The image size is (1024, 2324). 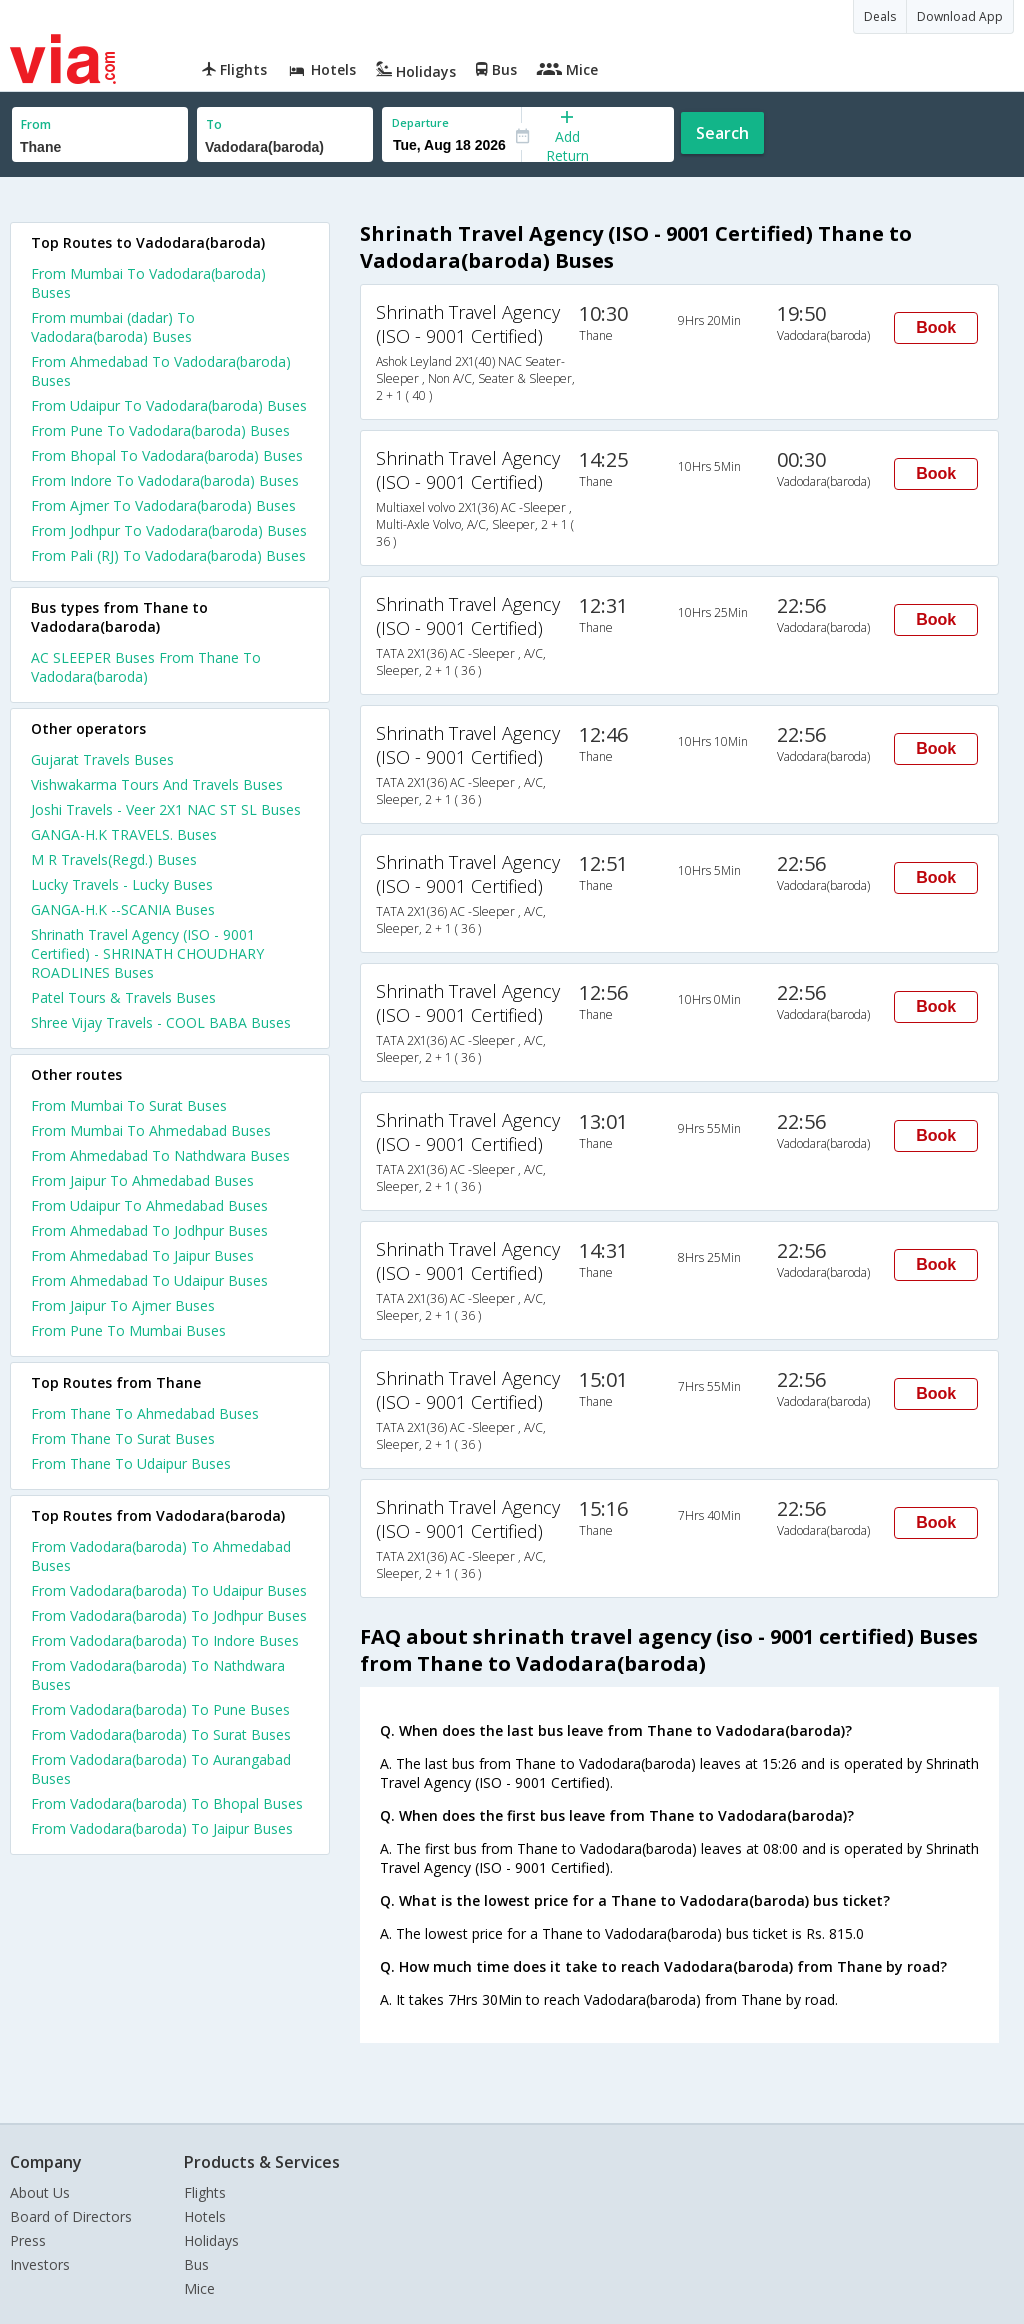 I want to click on Bus, so click(x=196, y=2264).